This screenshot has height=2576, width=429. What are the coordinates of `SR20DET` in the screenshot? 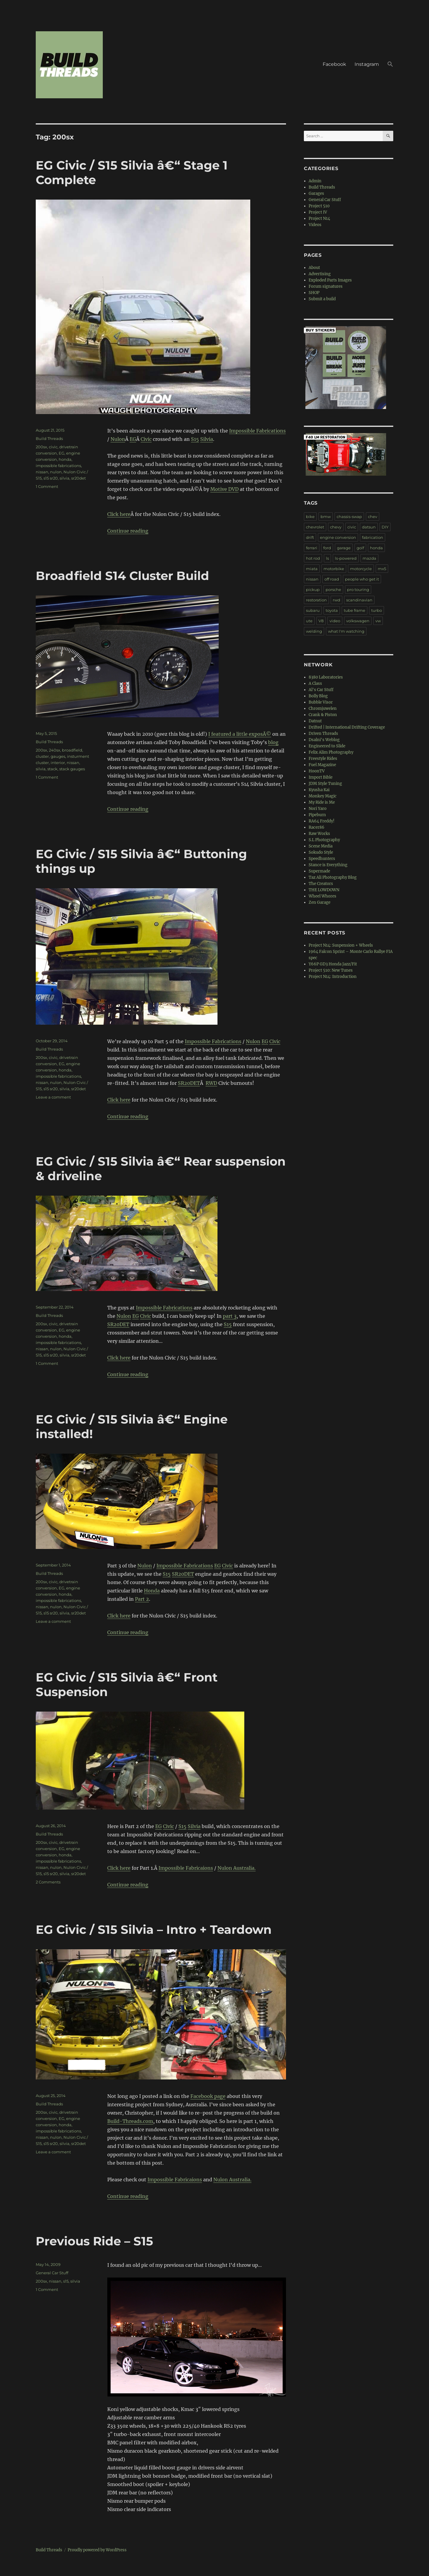 It's located at (189, 1083).